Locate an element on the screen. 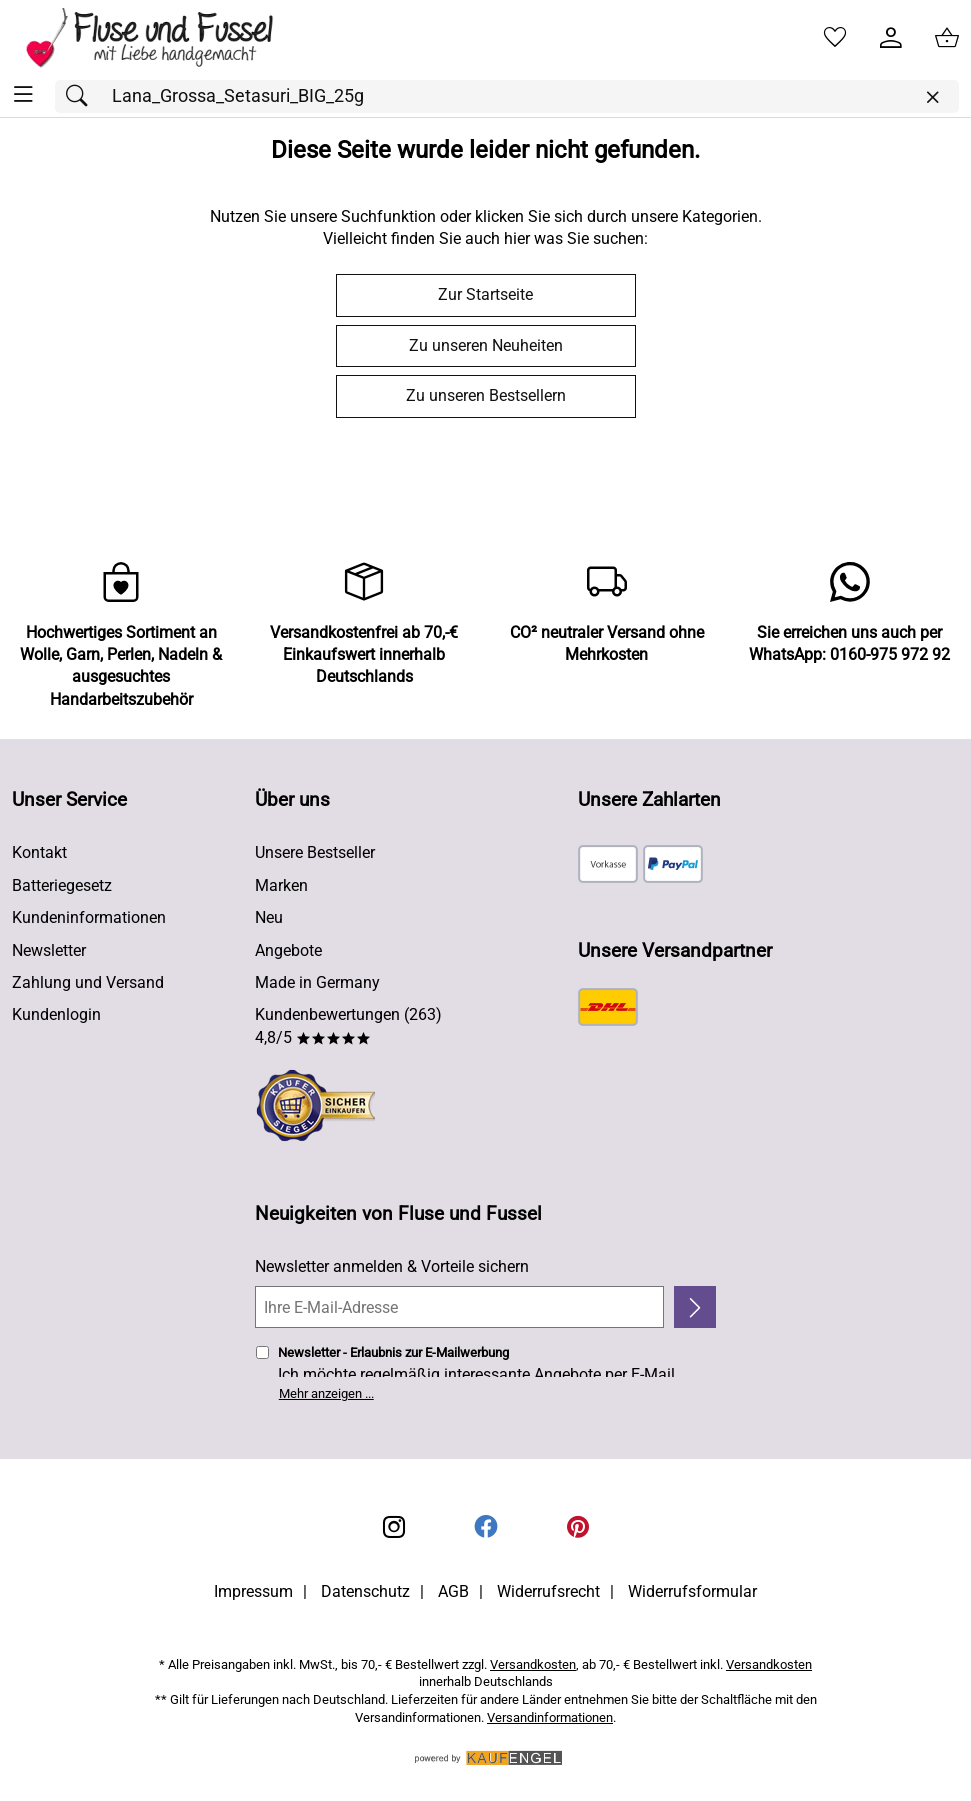 Image resolution: width=971 pixels, height=1801 pixels. Kundenlogin [Zum Kundenlogin] is located at coordinates (56, 1014).